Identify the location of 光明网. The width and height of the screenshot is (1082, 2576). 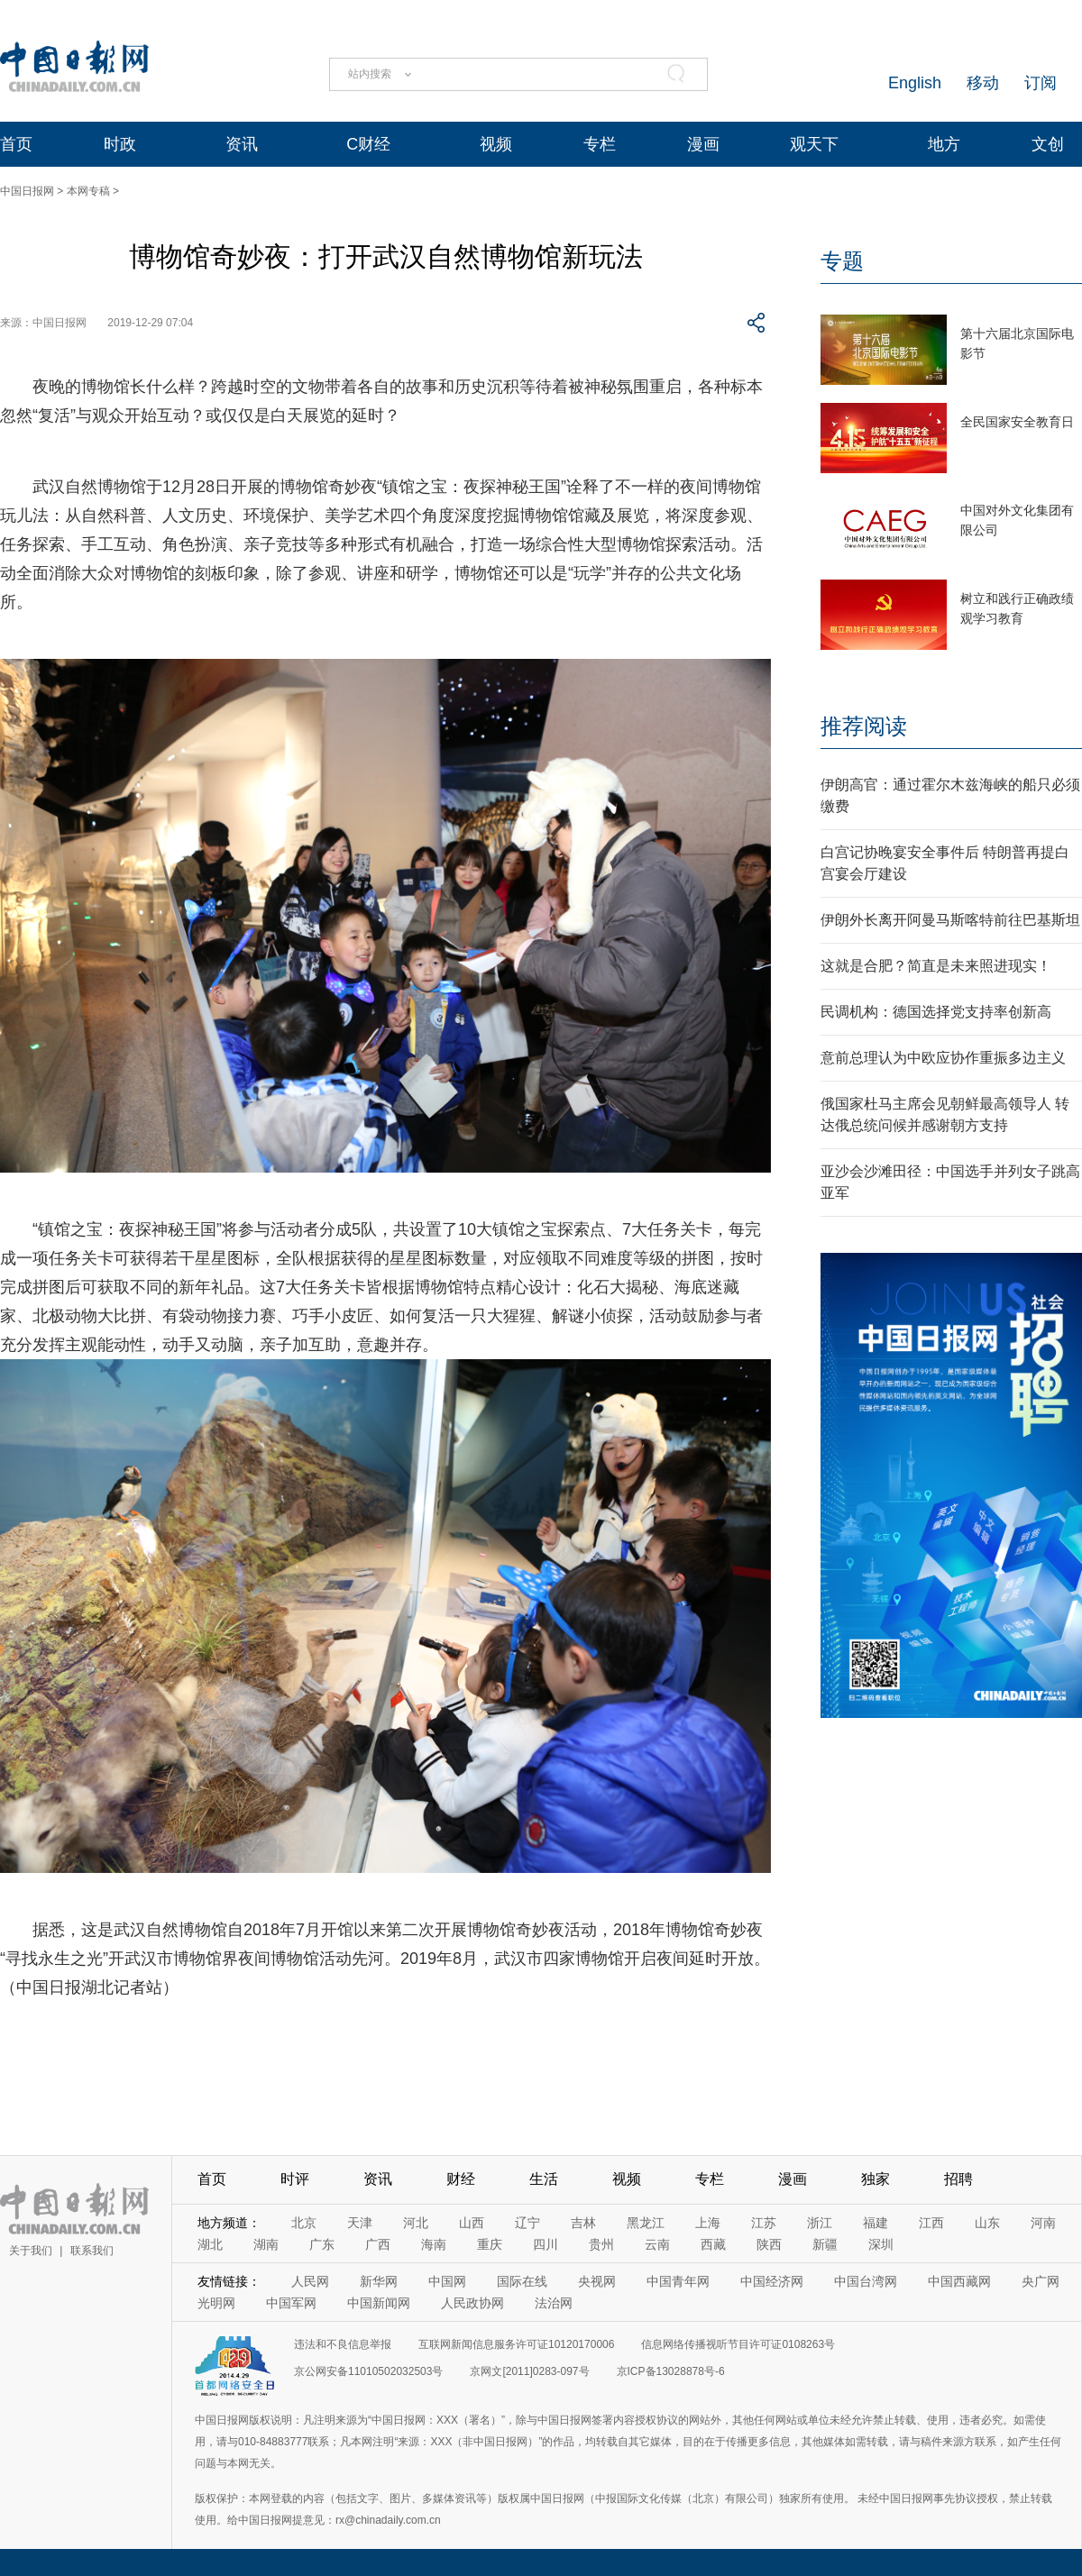
(216, 2303).